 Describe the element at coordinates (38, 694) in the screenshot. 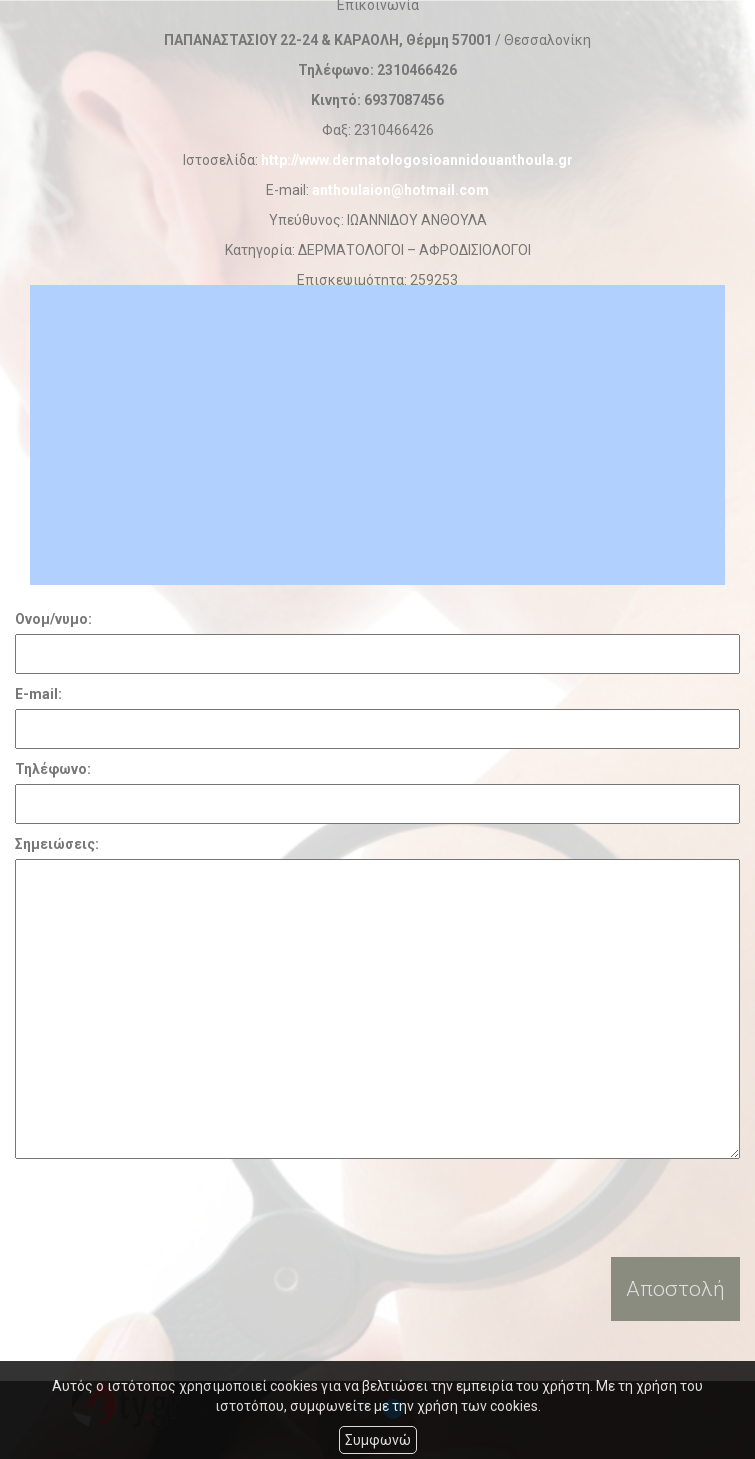

I see `E-mail:` at that location.